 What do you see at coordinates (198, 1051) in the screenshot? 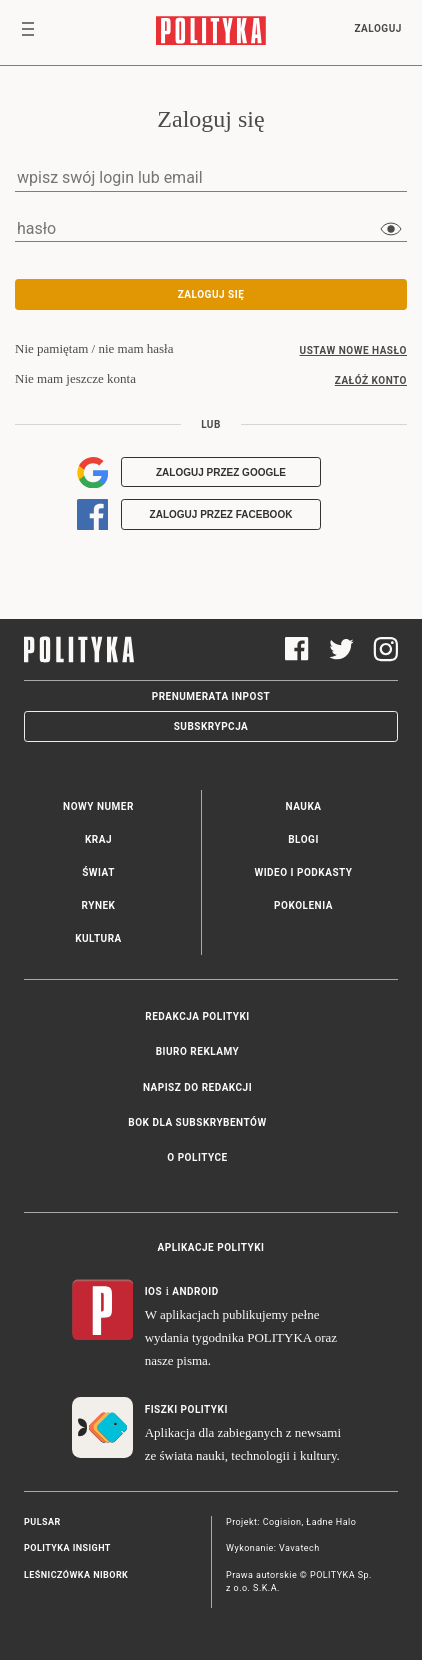
I see `Biuro reklamy` at bounding box center [198, 1051].